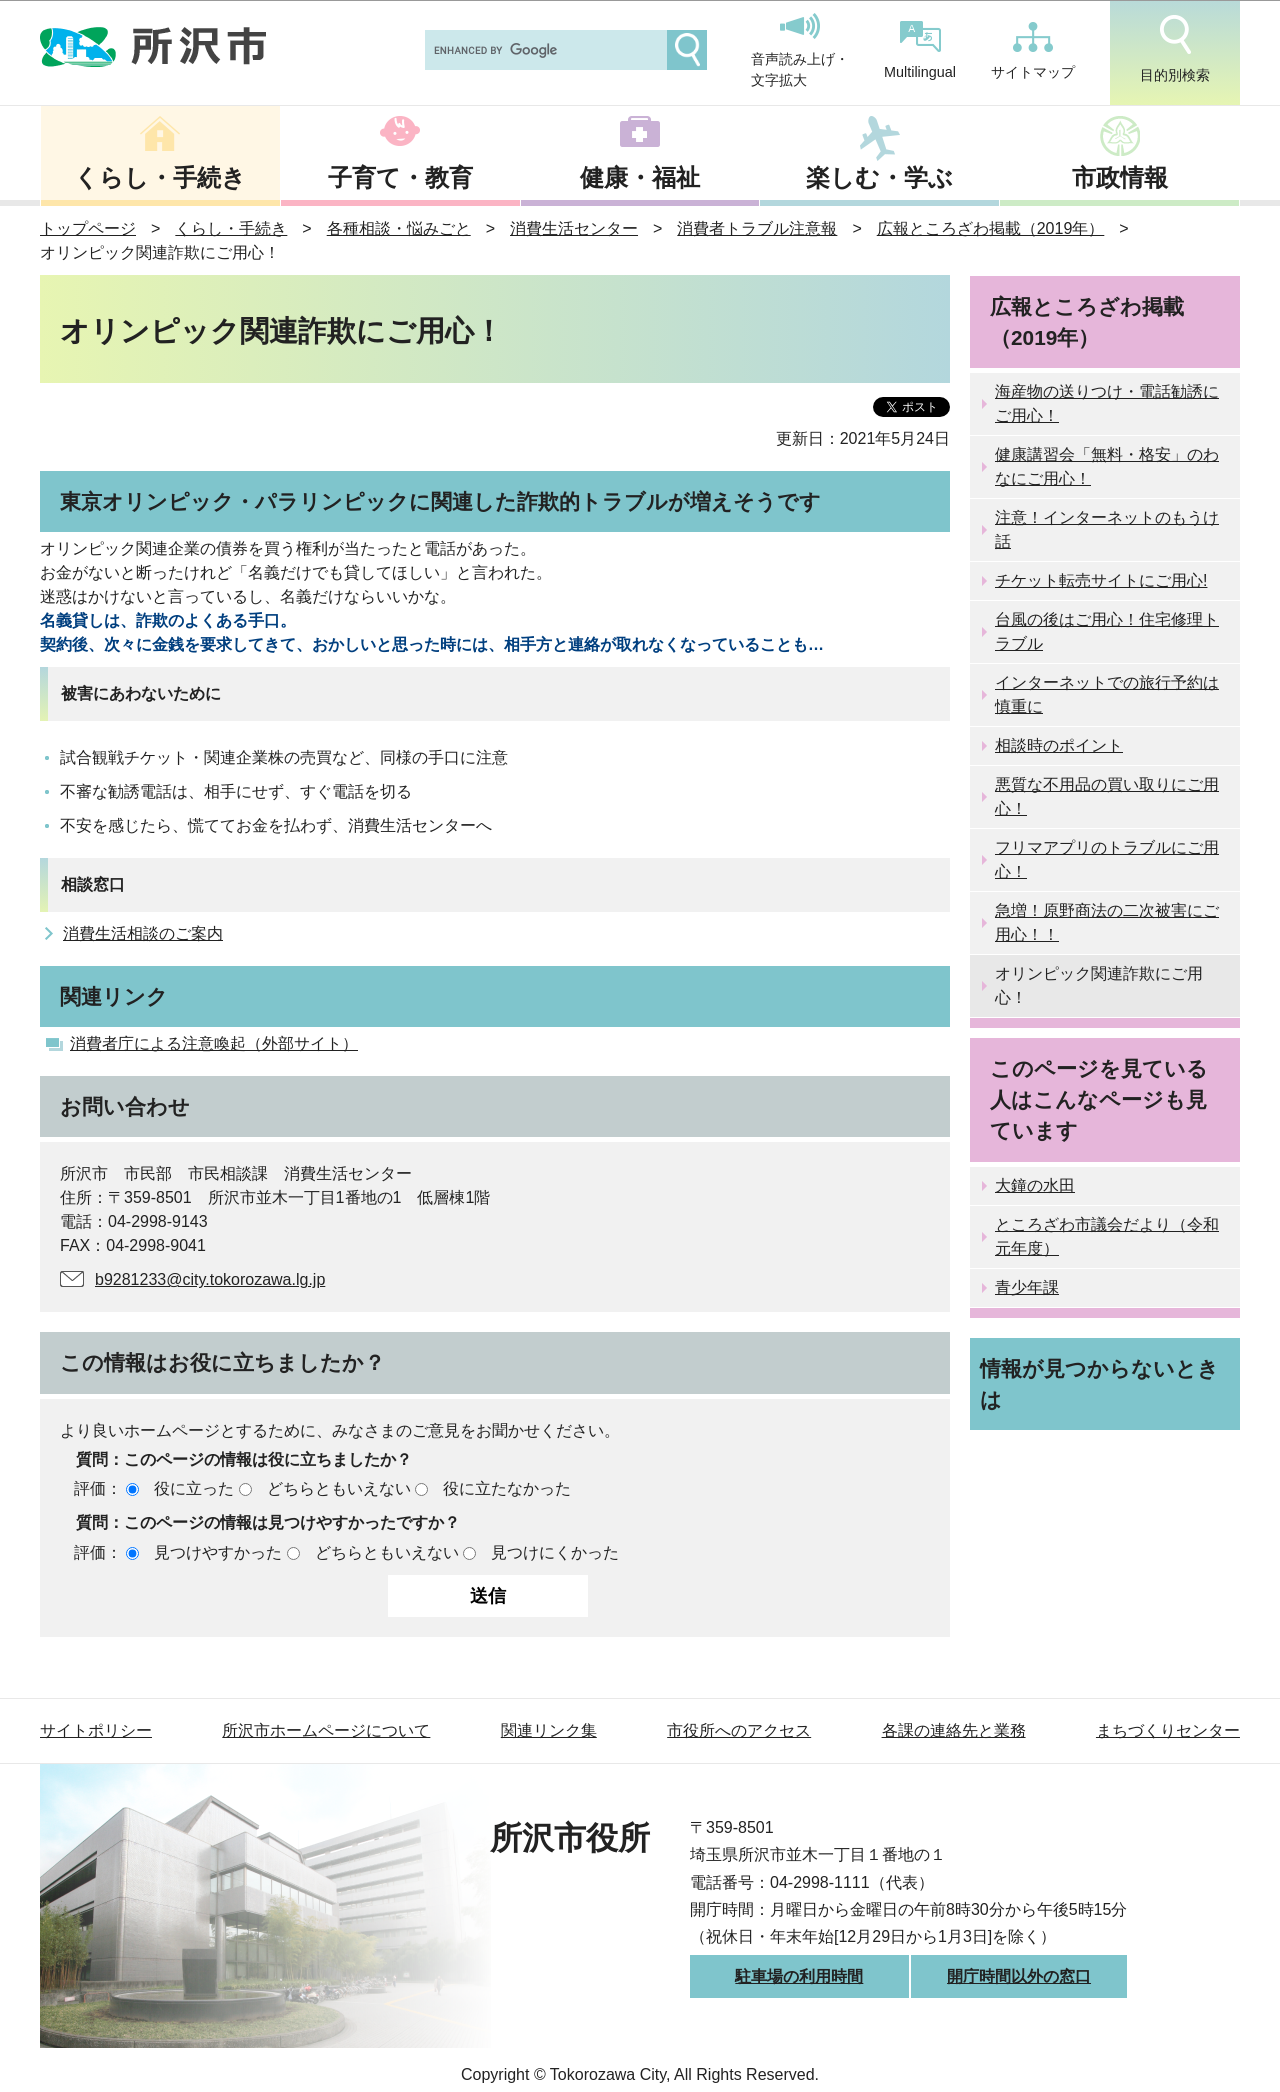 This screenshot has height=2092, width=1280. Describe the element at coordinates (1107, 1236) in the screenshot. I see `ところざわ市議会だより（令和元年度）` at that location.